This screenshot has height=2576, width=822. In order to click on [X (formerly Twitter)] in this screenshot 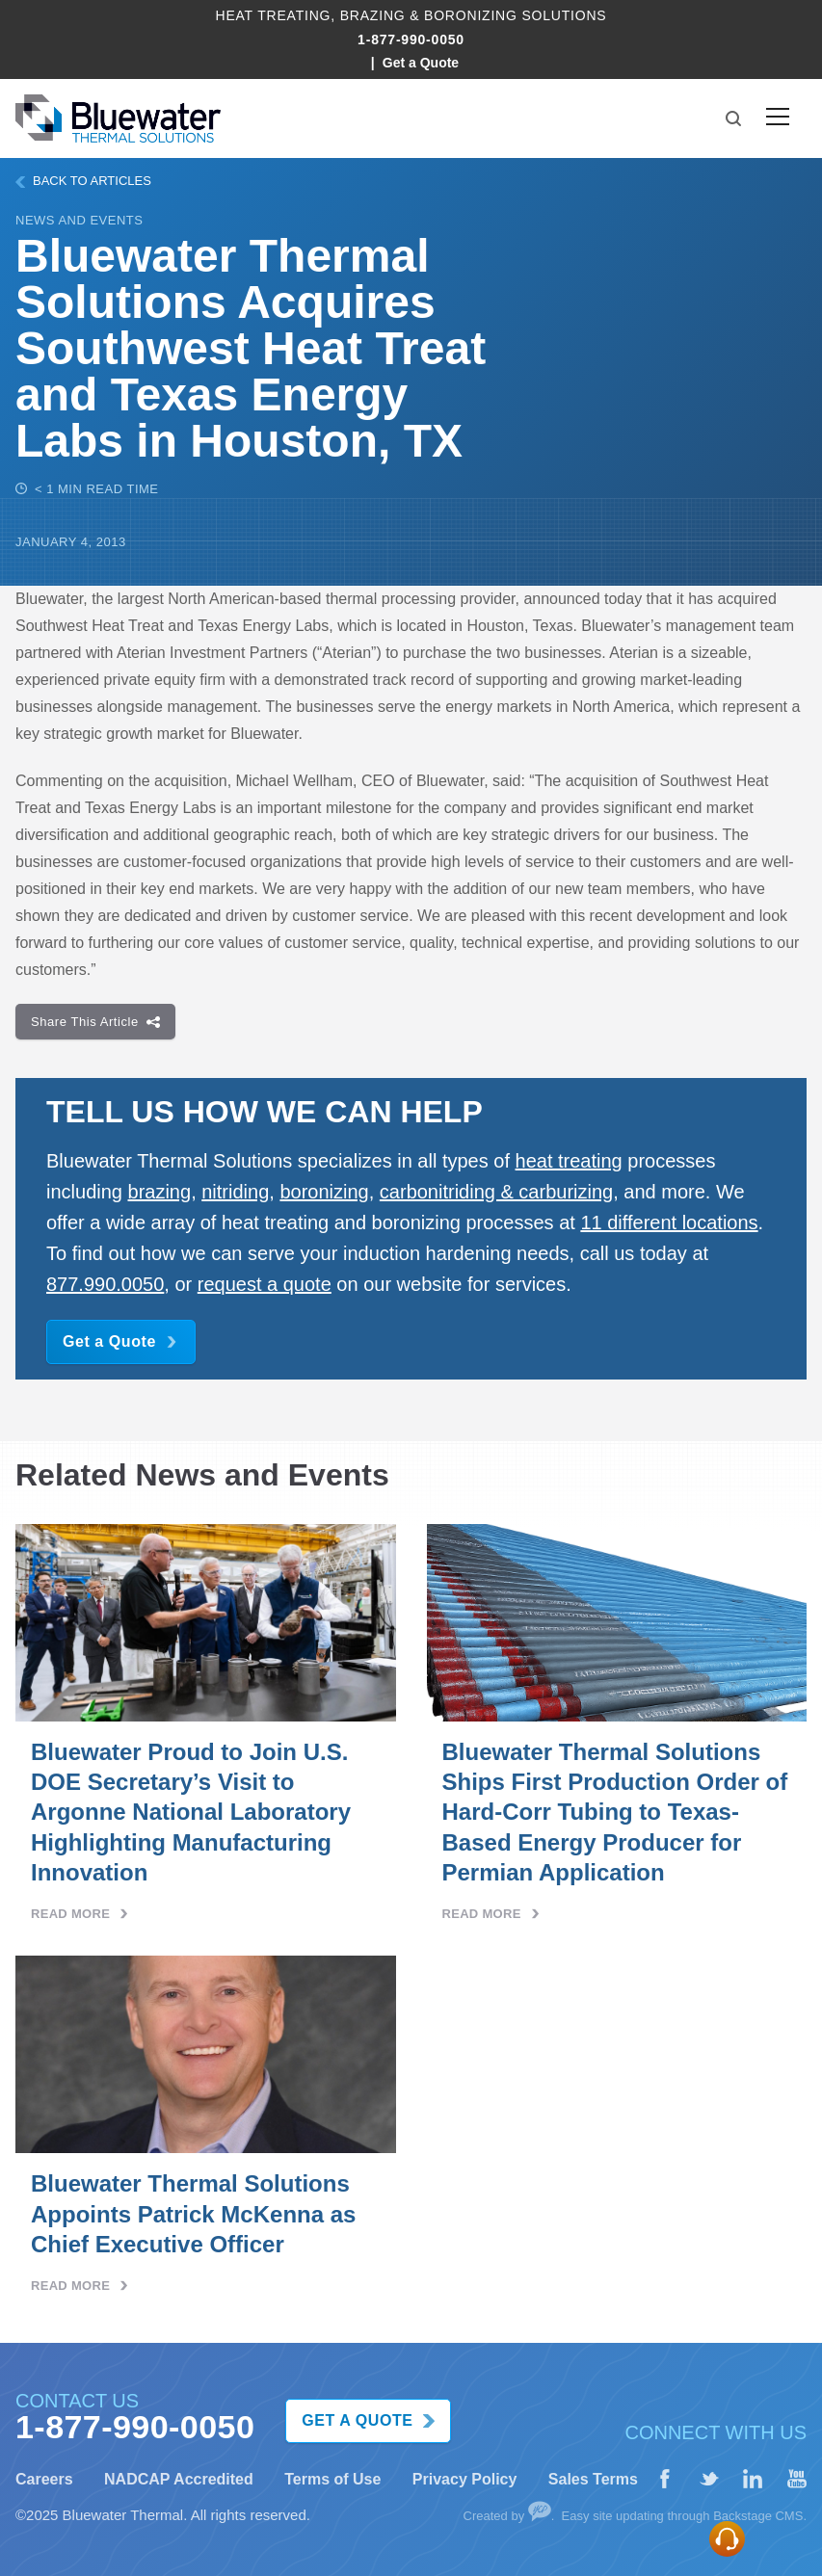, I will do `click(709, 2479)`.